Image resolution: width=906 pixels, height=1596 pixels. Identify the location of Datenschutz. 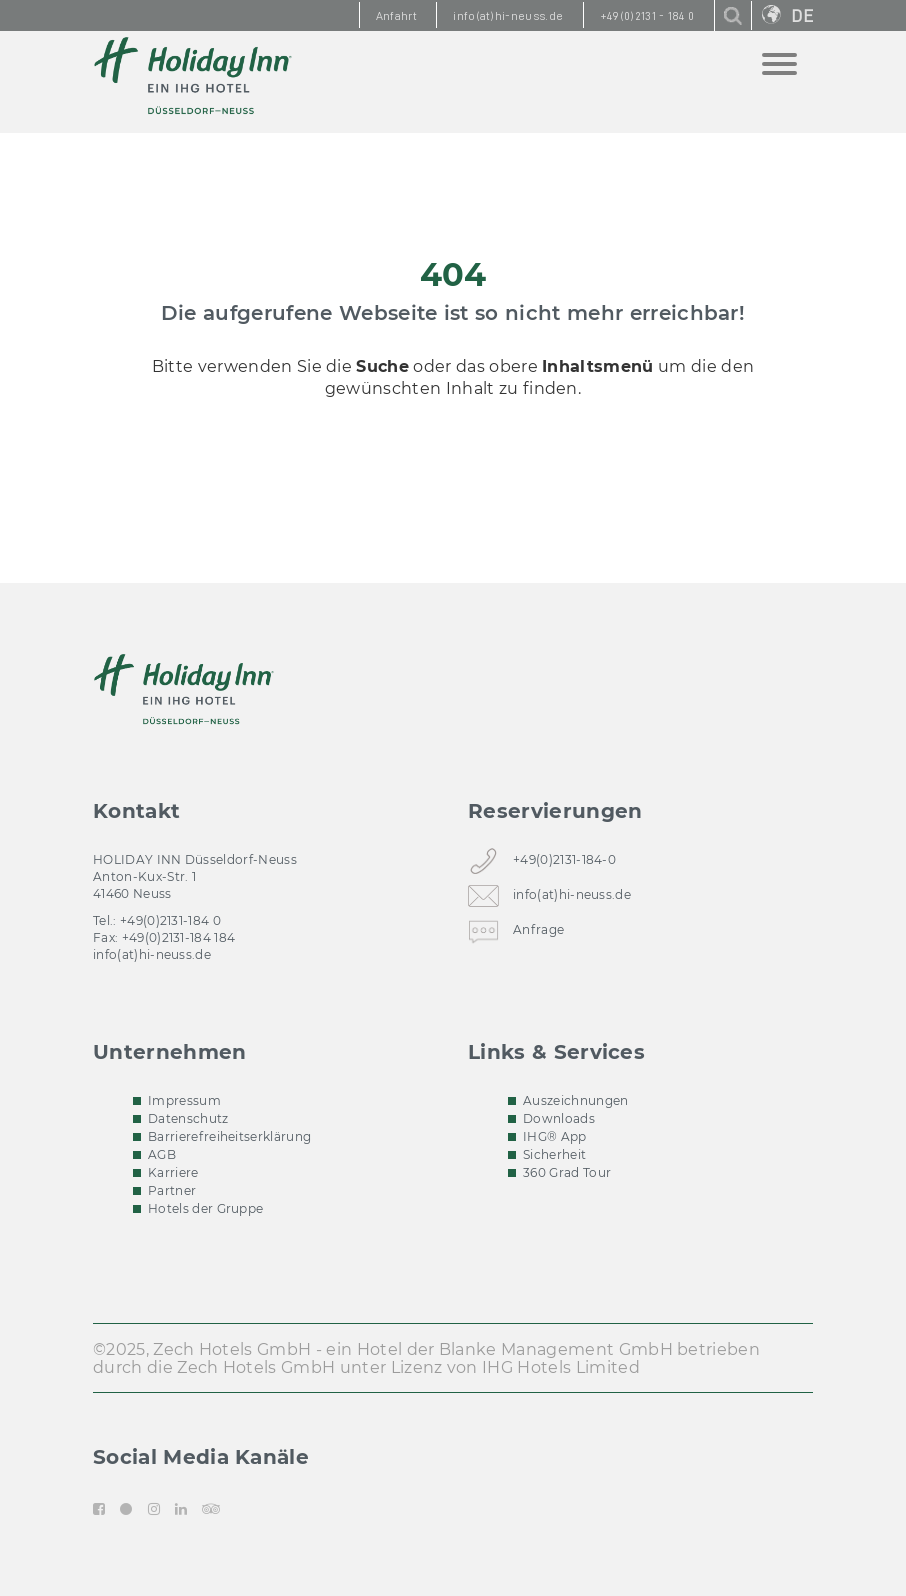
(188, 1118).